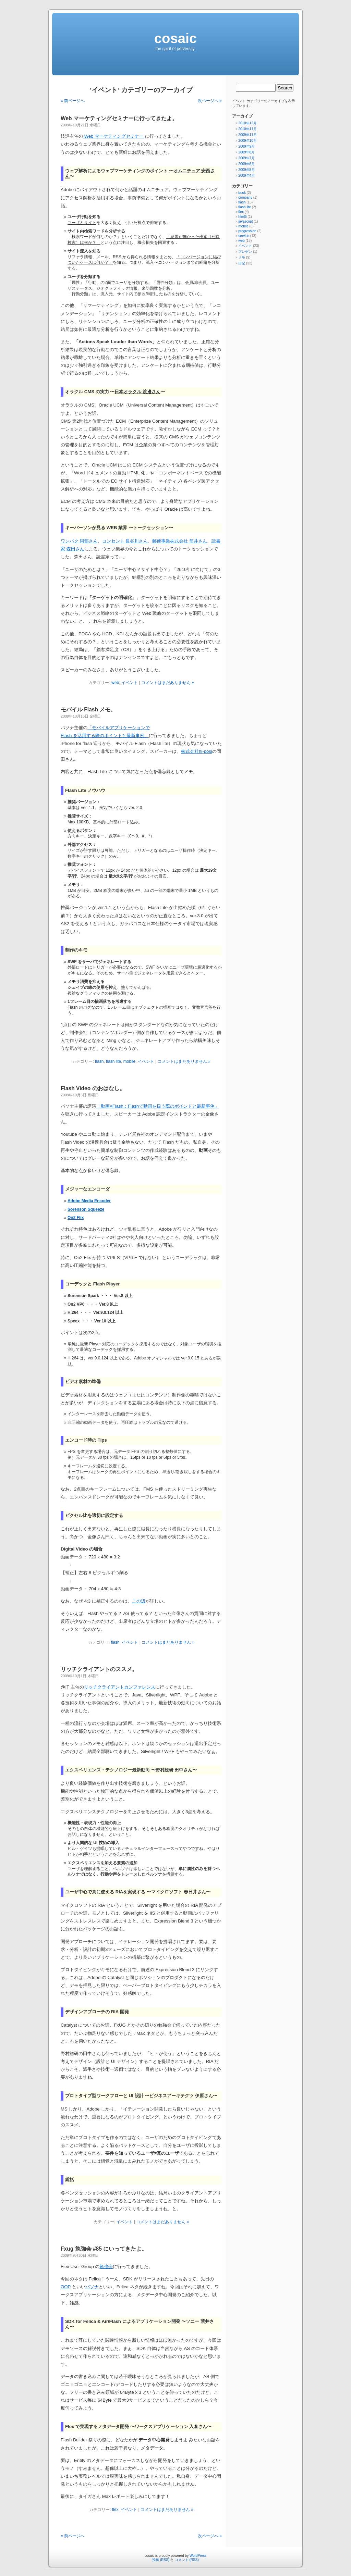 The width and height of the screenshot is (351, 2576). What do you see at coordinates (138, 1601) in the screenshot?
I see `この辺` at bounding box center [138, 1601].